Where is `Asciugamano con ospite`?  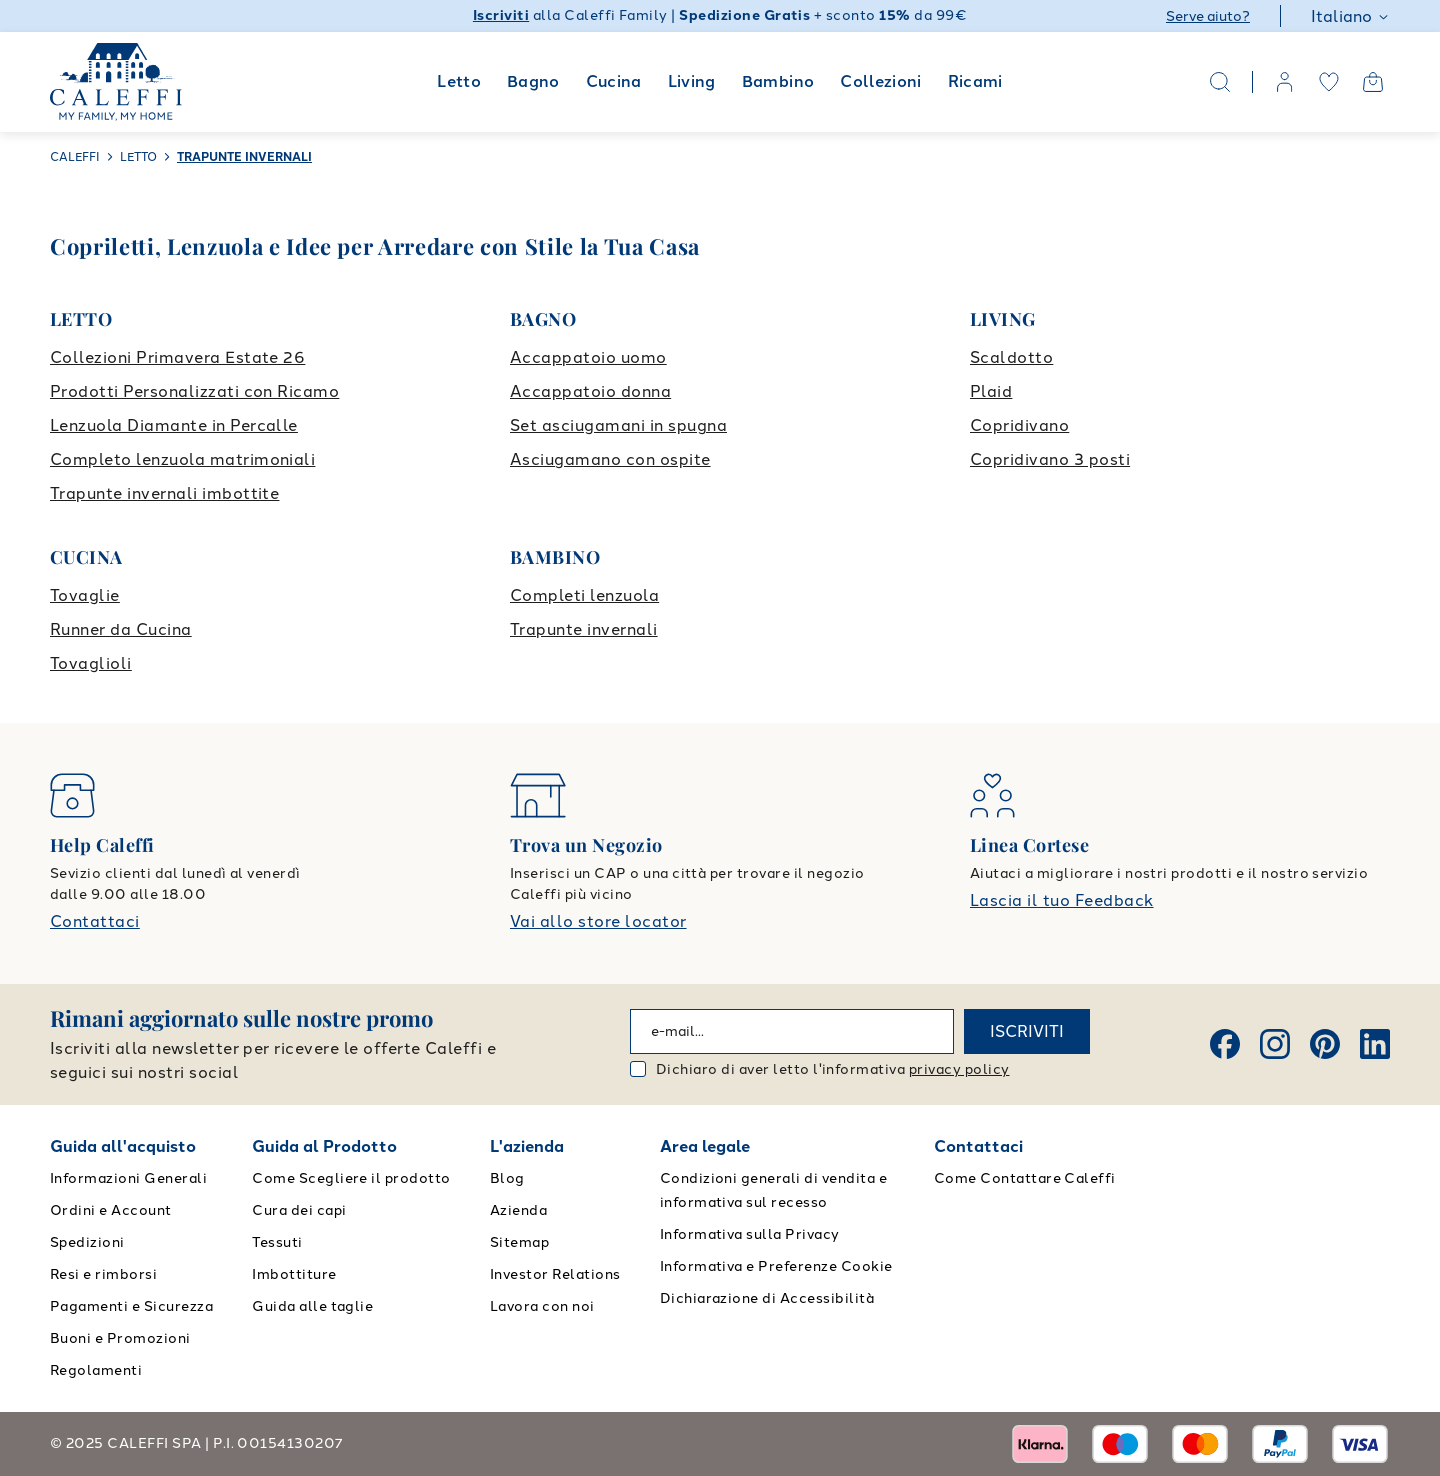
Asciugamano con ospite is located at coordinates (610, 459).